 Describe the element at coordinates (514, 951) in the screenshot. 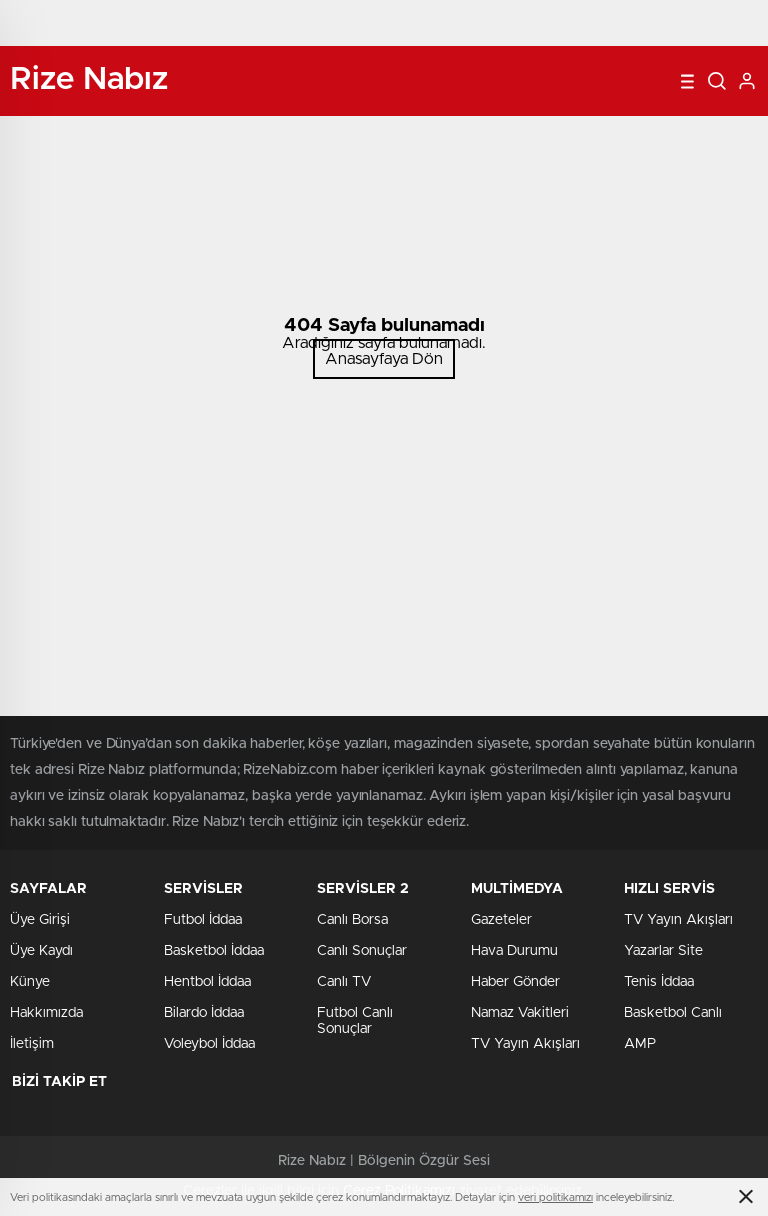

I see `Hava Durumu` at that location.